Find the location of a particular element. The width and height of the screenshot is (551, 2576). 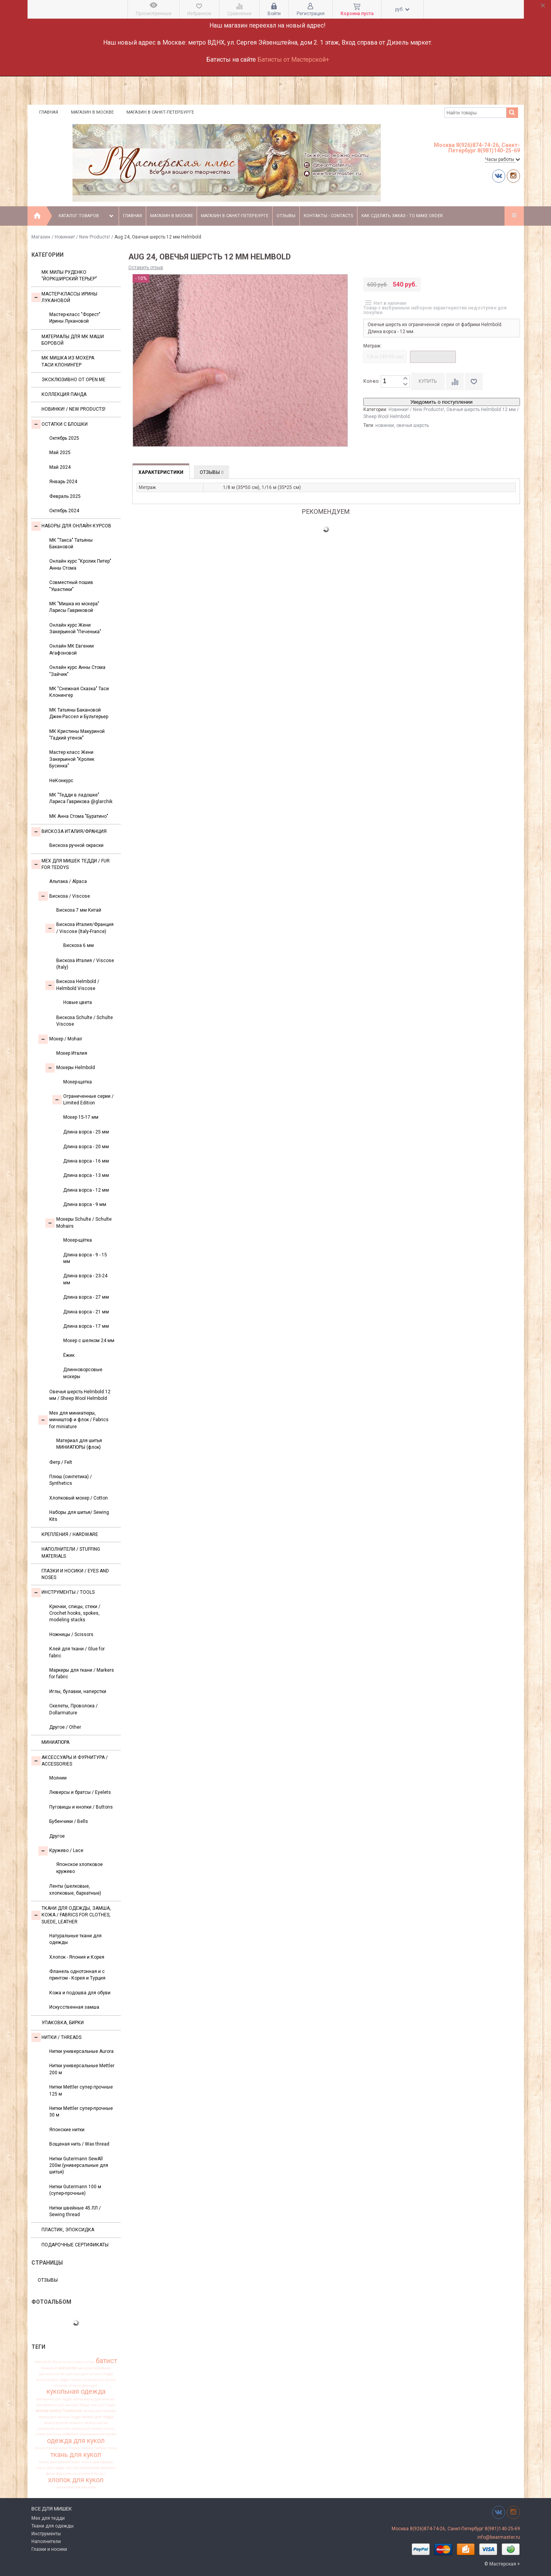

Маркеры для ткани / Markers for fabric is located at coordinates (81, 1673).